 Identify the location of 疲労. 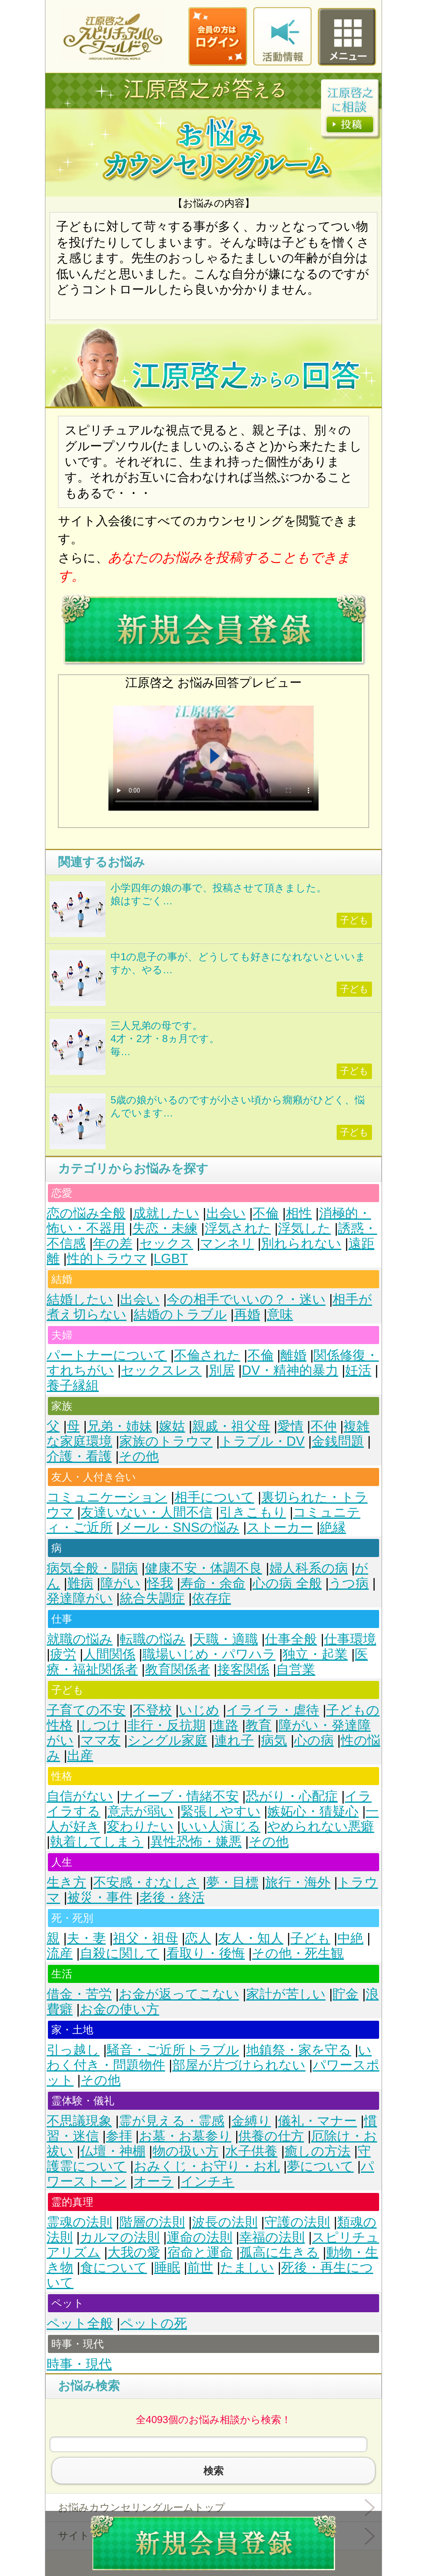
(63, 1654).